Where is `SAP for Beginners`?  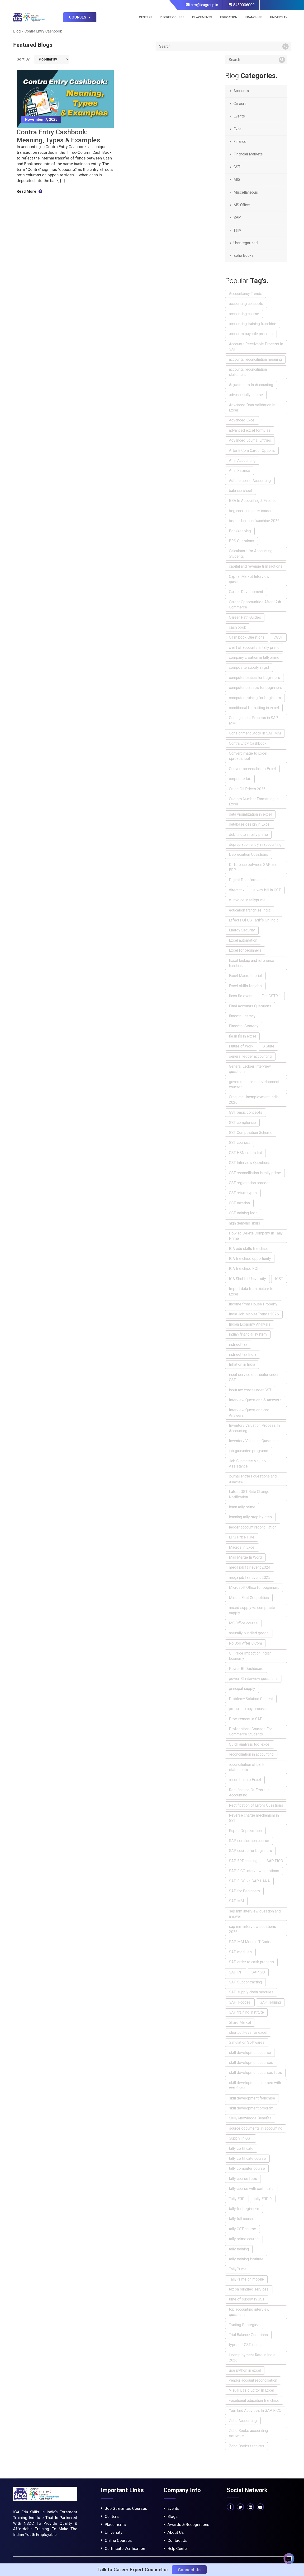
SAP for Beginners is located at coordinates (244, 1891).